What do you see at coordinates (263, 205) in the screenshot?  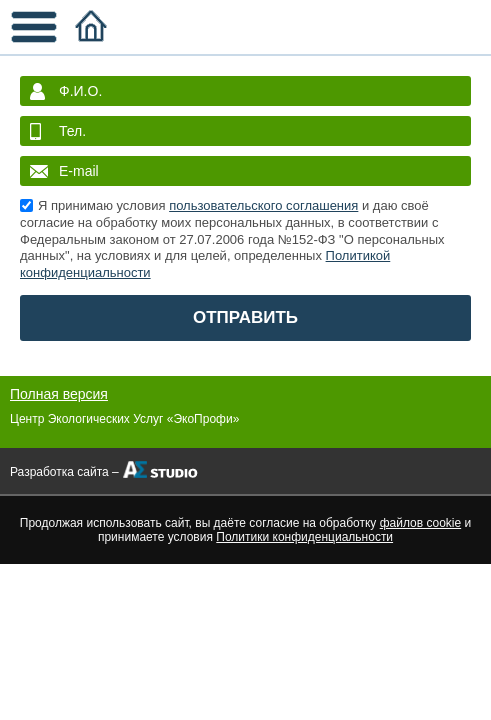 I see `пользовательского соглашения` at bounding box center [263, 205].